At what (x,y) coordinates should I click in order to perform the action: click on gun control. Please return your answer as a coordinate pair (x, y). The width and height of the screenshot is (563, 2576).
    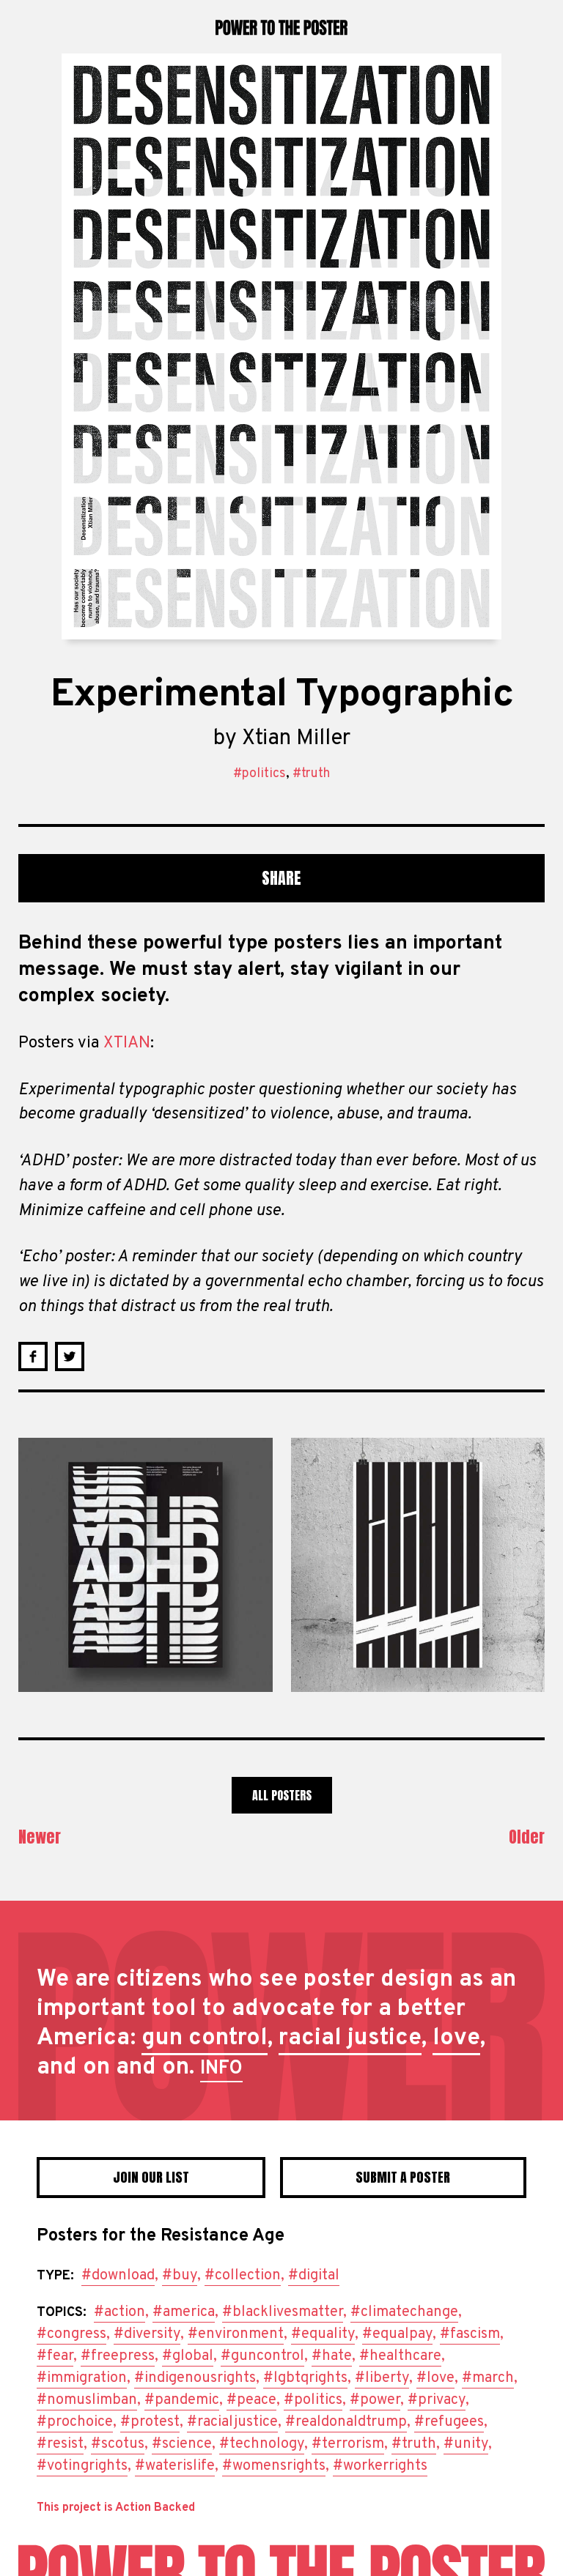
    Looking at the image, I should click on (204, 2038).